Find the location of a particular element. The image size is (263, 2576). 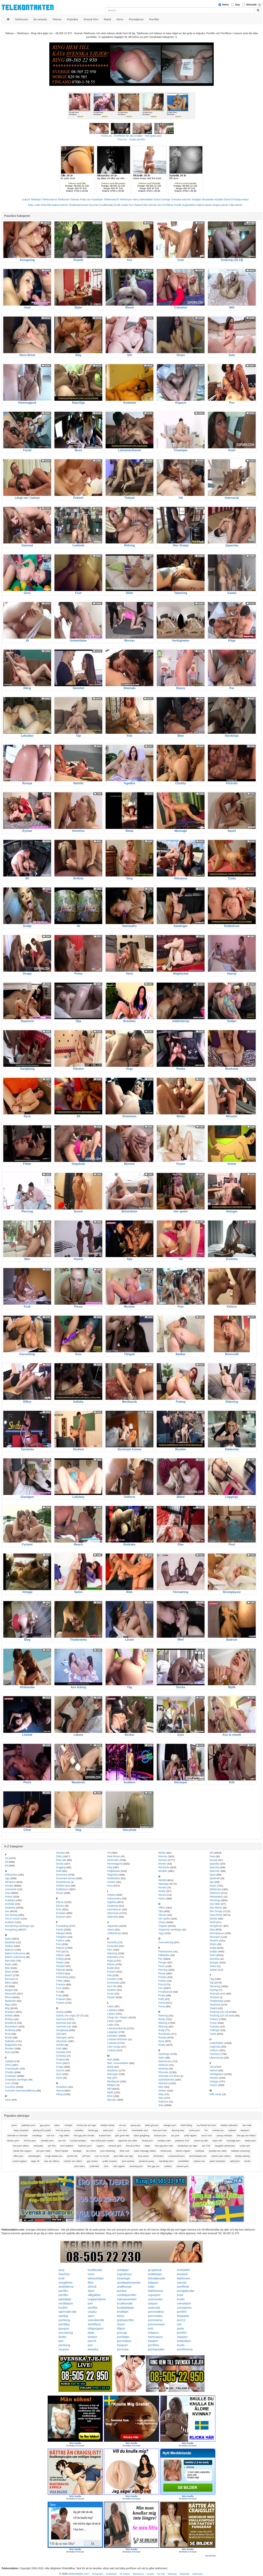

Porr.xxx - Gratis porrfilm is located at coordinates (131, 139).